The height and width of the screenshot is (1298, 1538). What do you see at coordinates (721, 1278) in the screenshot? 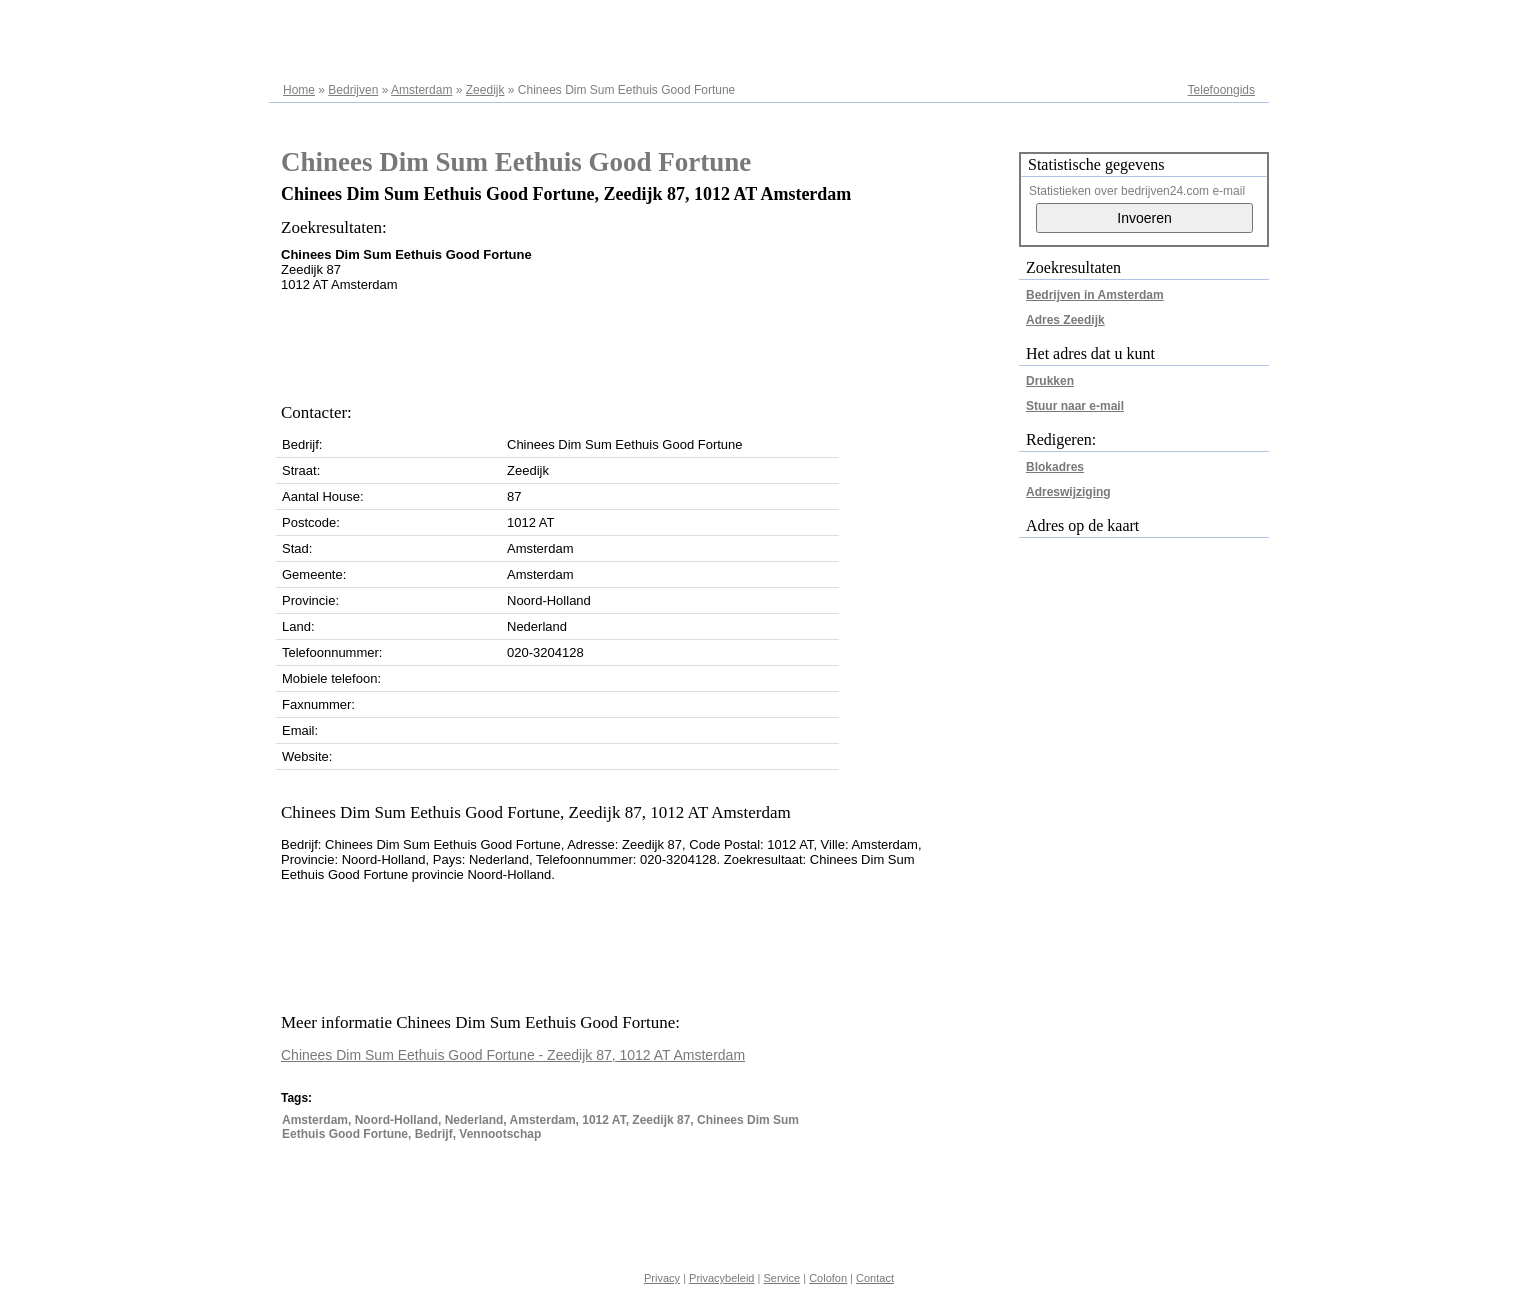
I see `Privacybeleid` at bounding box center [721, 1278].